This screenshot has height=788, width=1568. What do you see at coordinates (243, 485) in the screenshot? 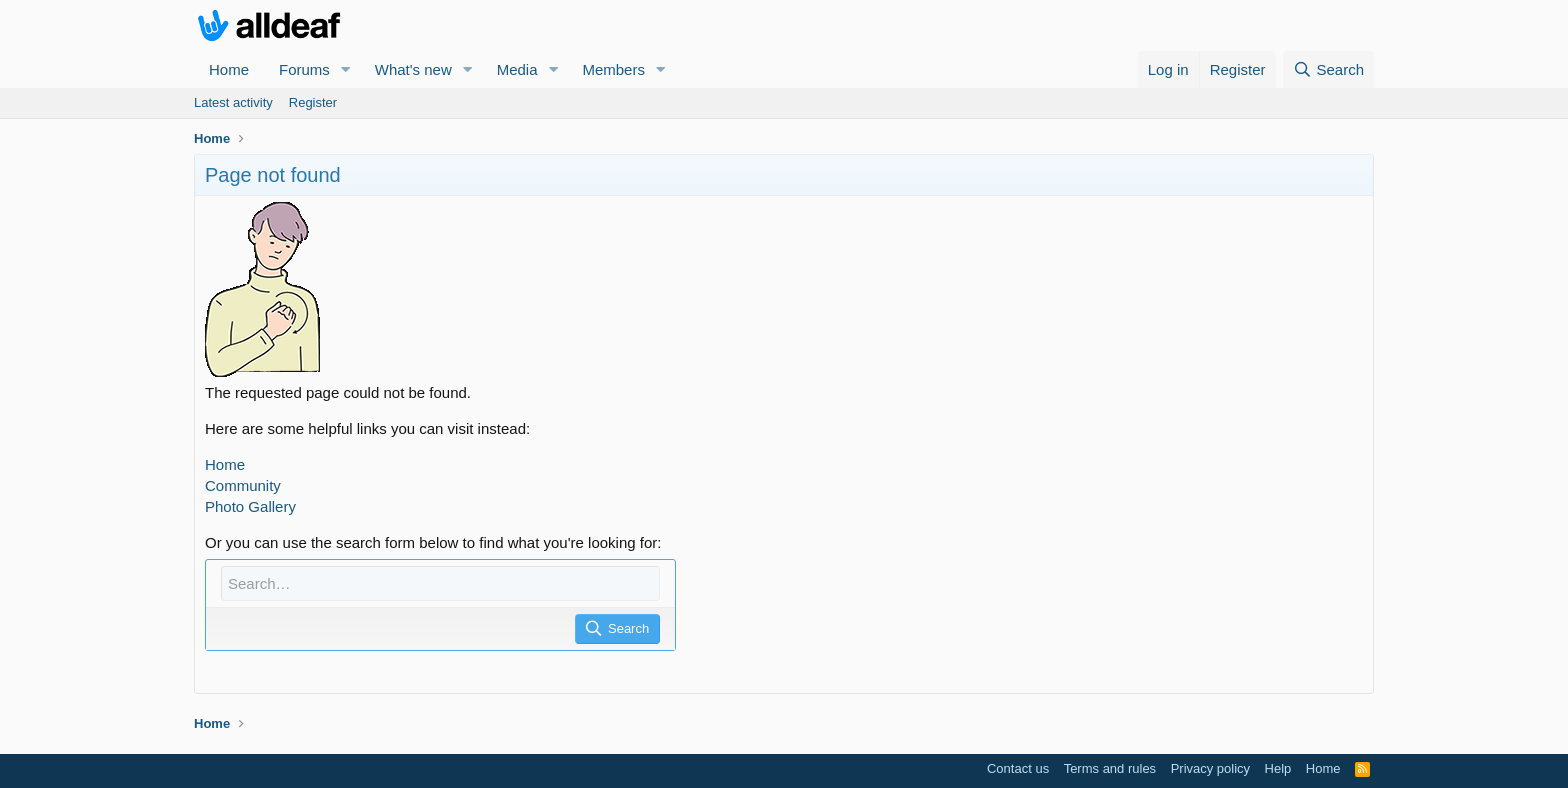
I see `Community` at bounding box center [243, 485].